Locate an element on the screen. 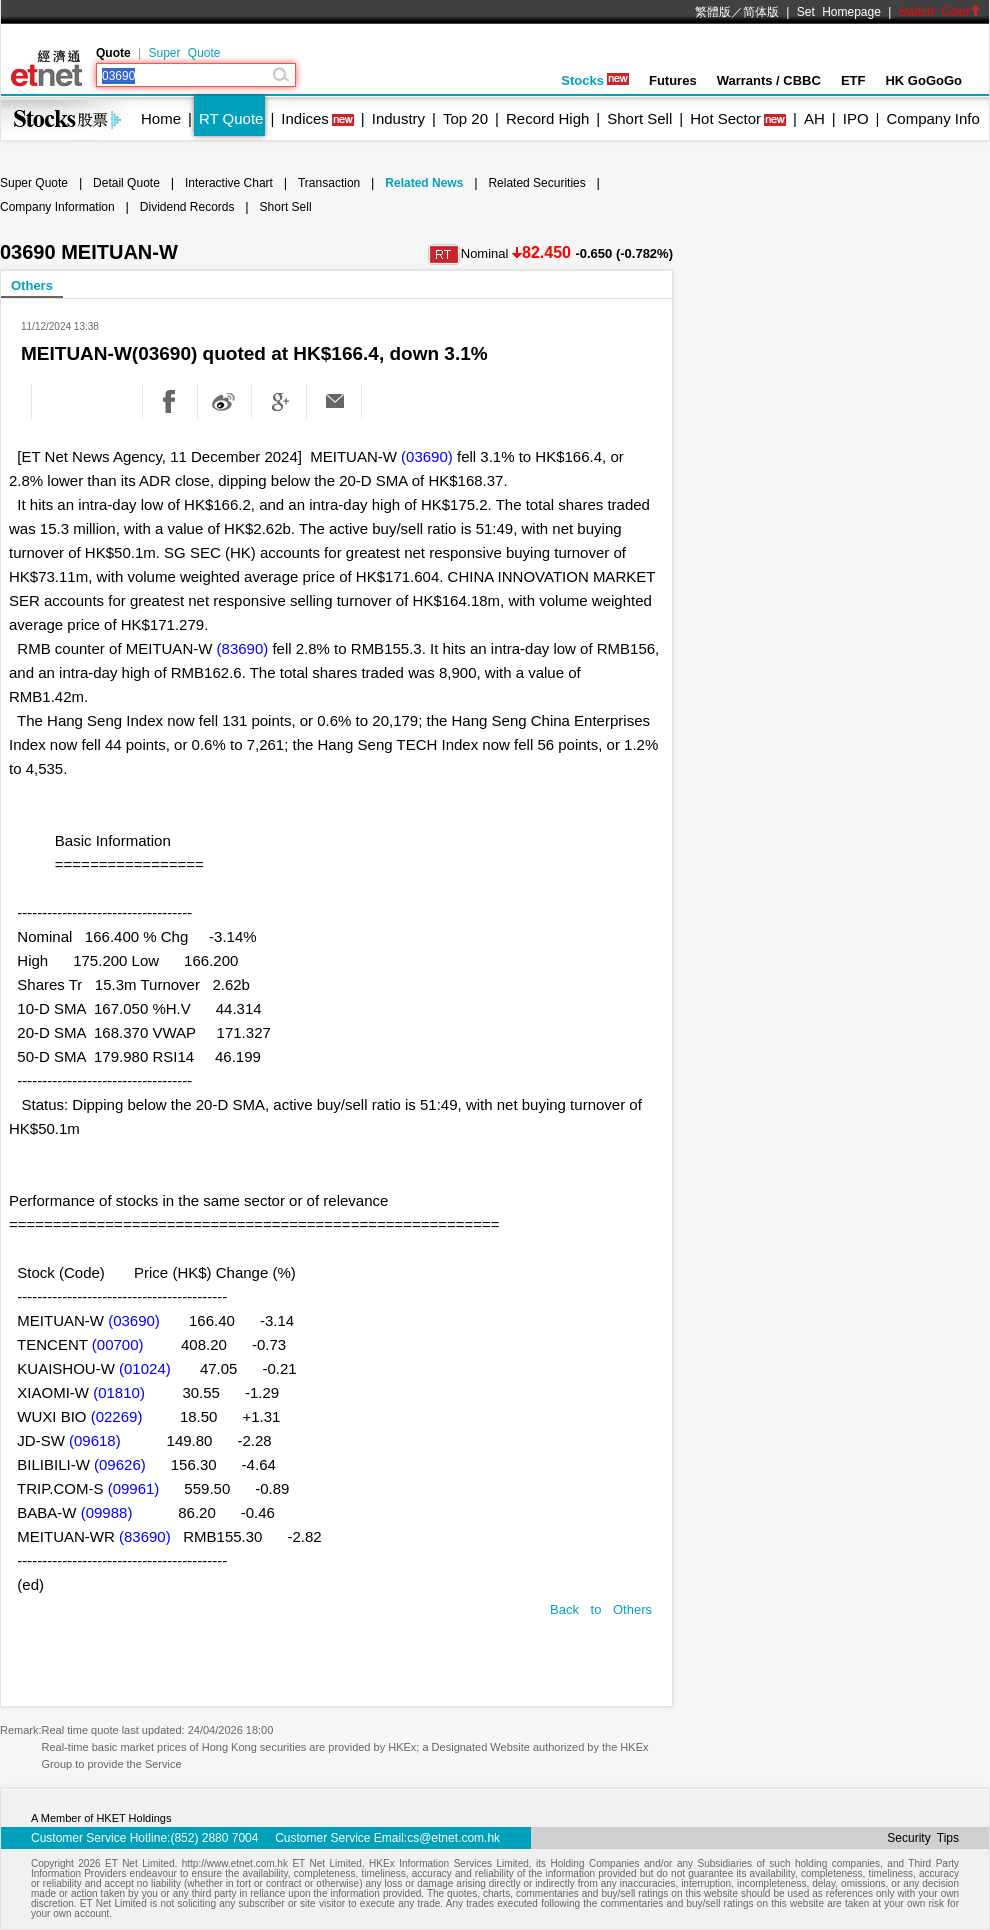 This screenshot has height=1930, width=990. Switch Color is located at coordinates (940, 12).